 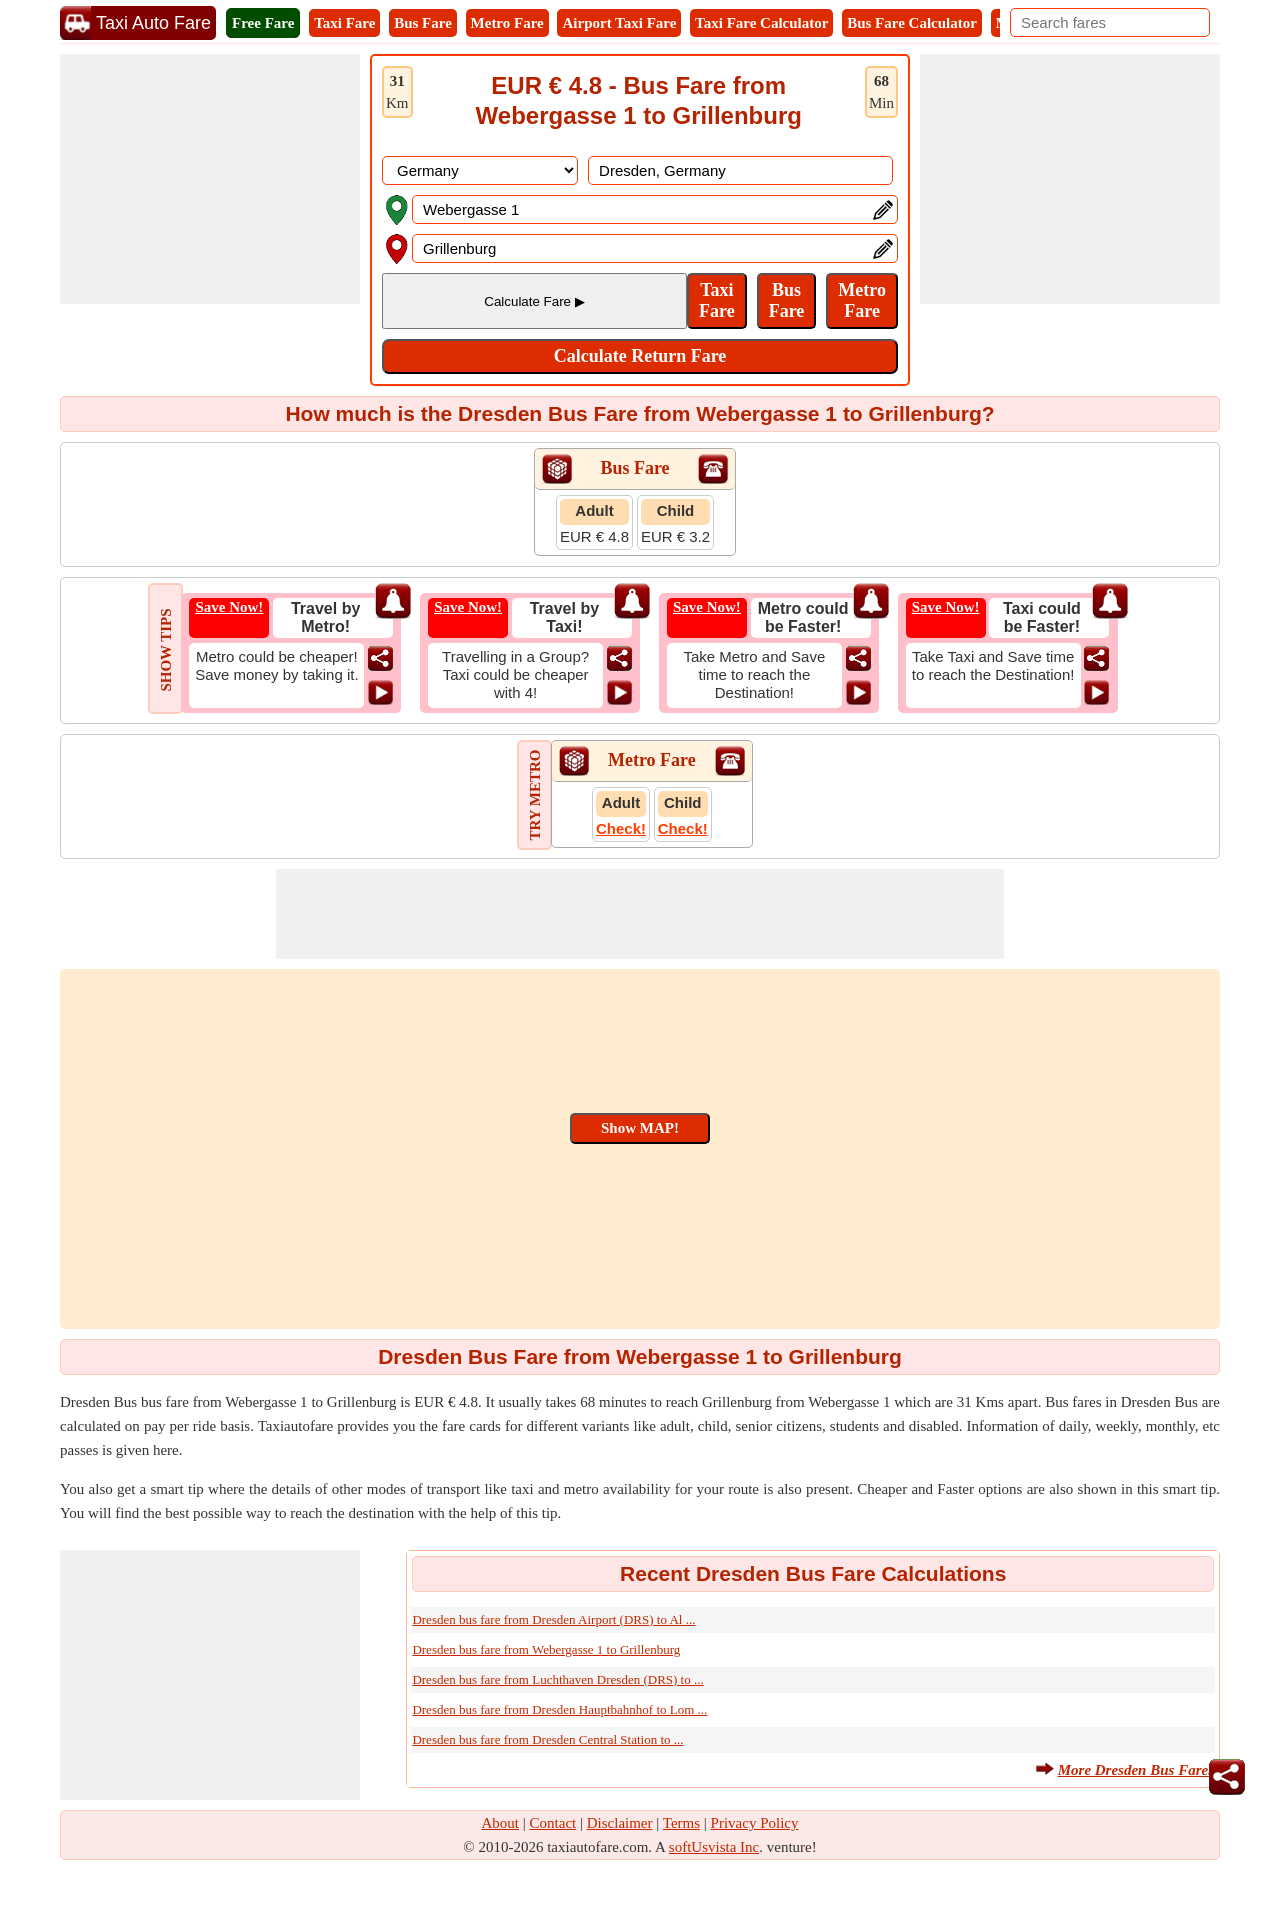 What do you see at coordinates (559, 1709) in the screenshot?
I see `Dresden bus fare from Dresden Hauptbahnhof to Lom ...` at bounding box center [559, 1709].